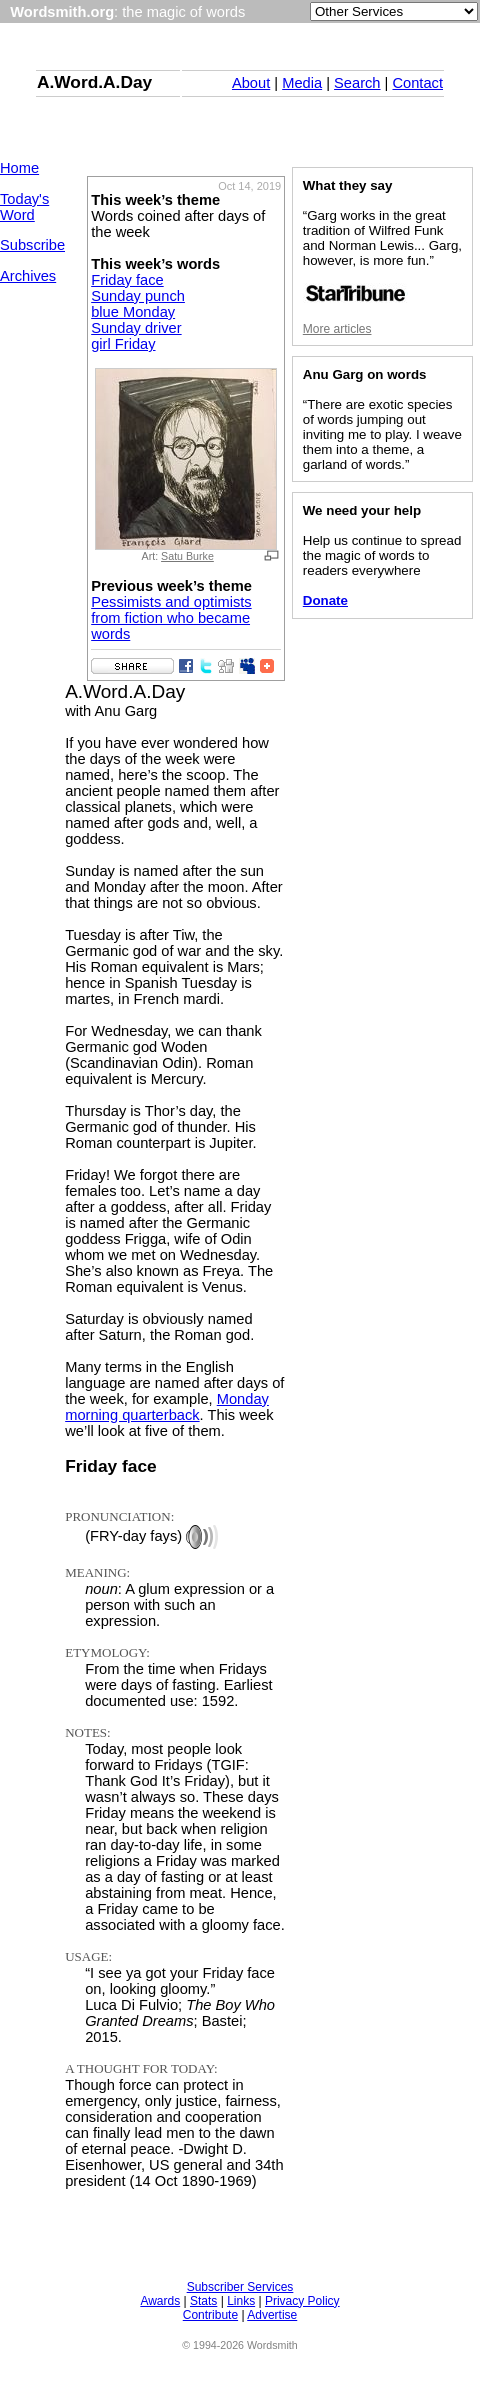 The width and height of the screenshot is (480, 2390). Describe the element at coordinates (19, 168) in the screenshot. I see `Home` at that location.